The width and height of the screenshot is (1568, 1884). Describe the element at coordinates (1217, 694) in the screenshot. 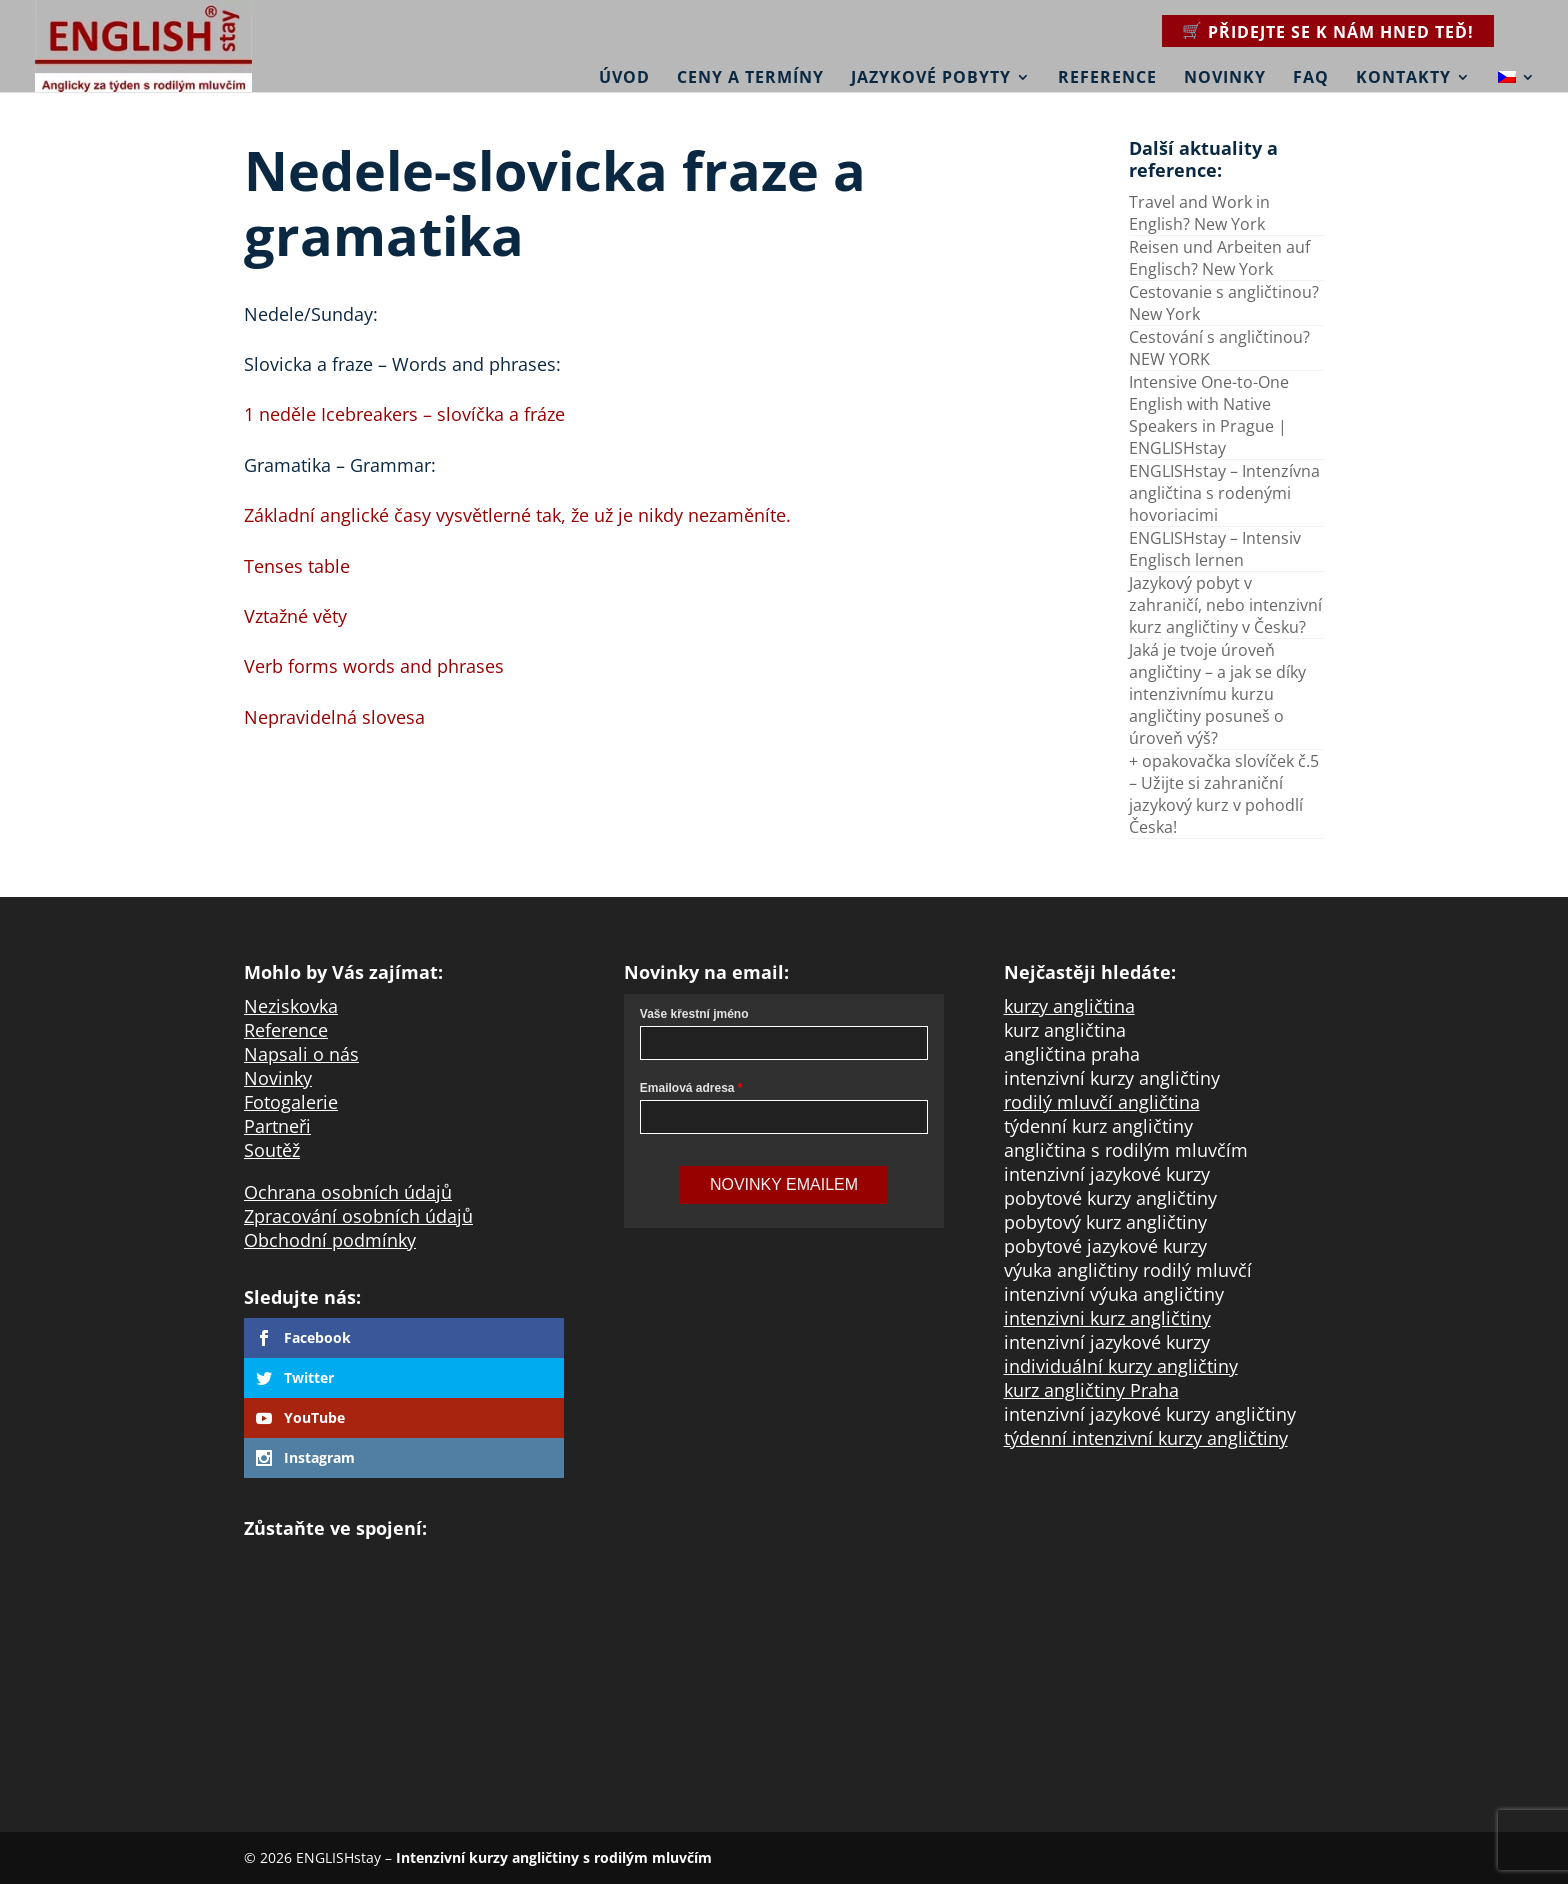

I see `Jaká je tvoje úroveň angličtiny – a jak se díky intenzivnímu kurzu angličtiny posuneš o úroveň výš?` at that location.